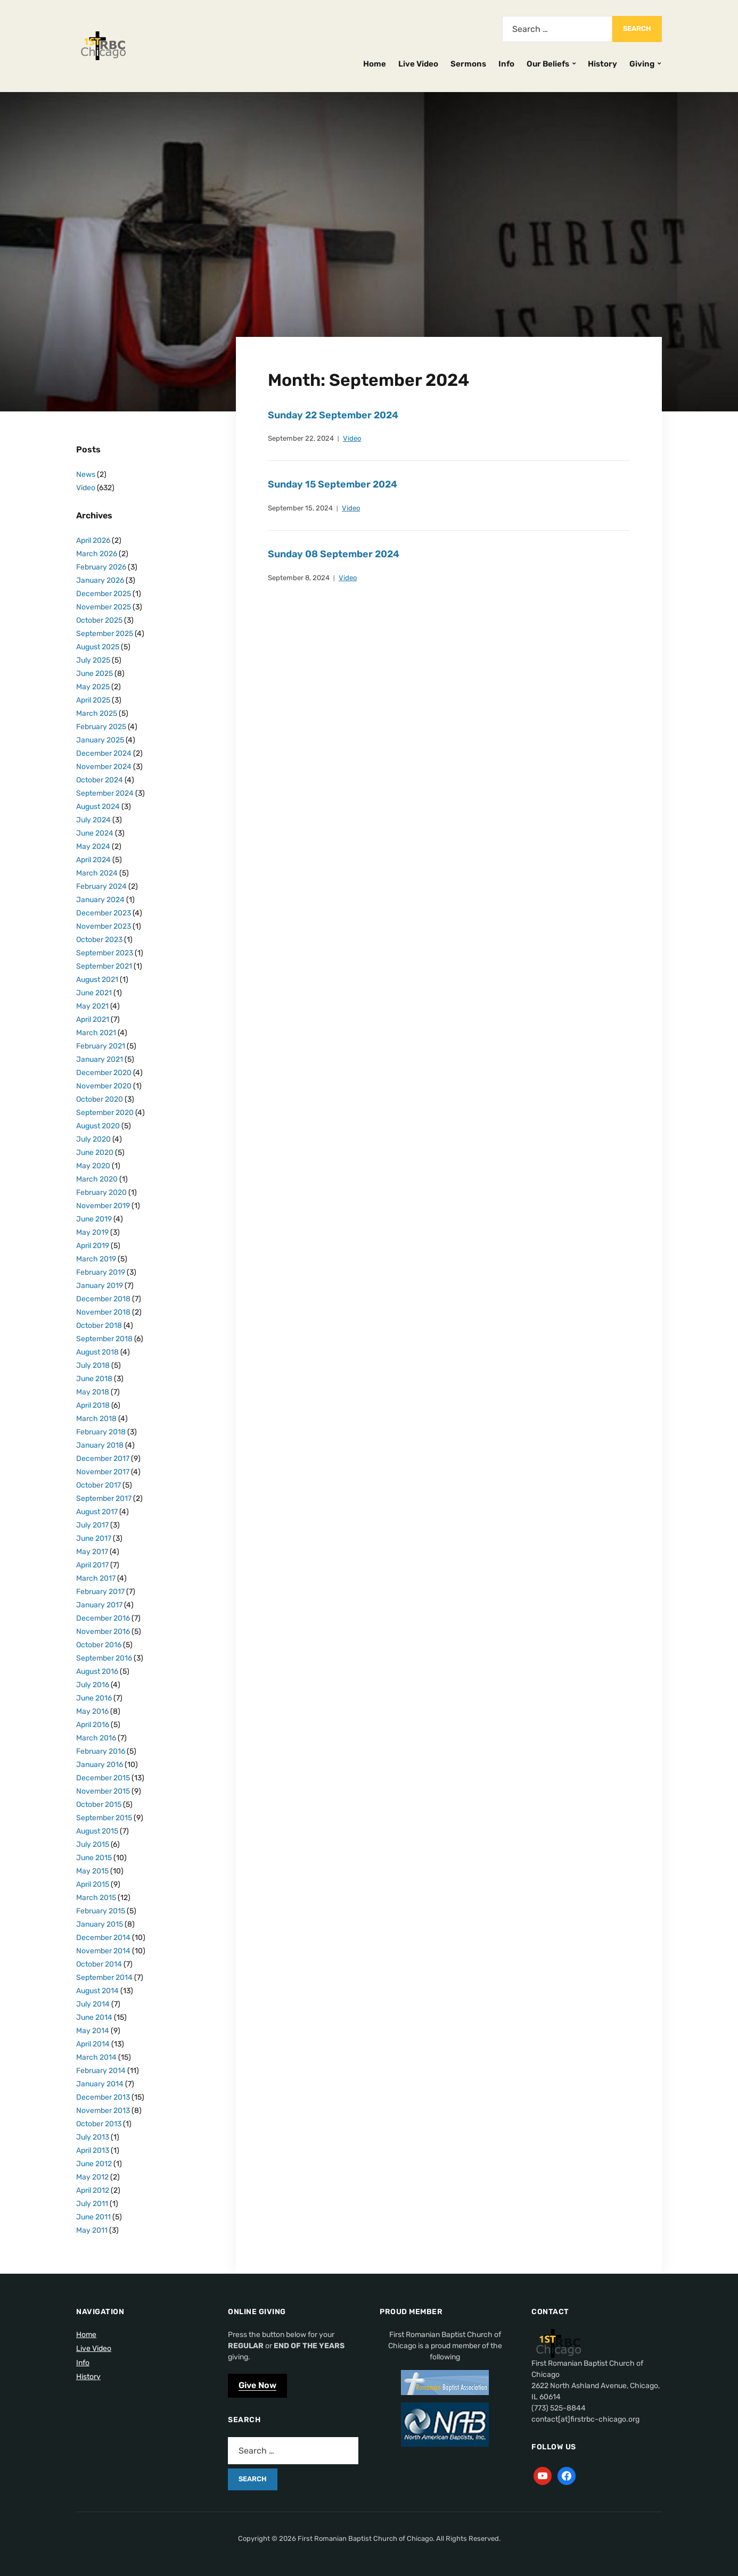  I want to click on July 2018, so click(93, 1365).